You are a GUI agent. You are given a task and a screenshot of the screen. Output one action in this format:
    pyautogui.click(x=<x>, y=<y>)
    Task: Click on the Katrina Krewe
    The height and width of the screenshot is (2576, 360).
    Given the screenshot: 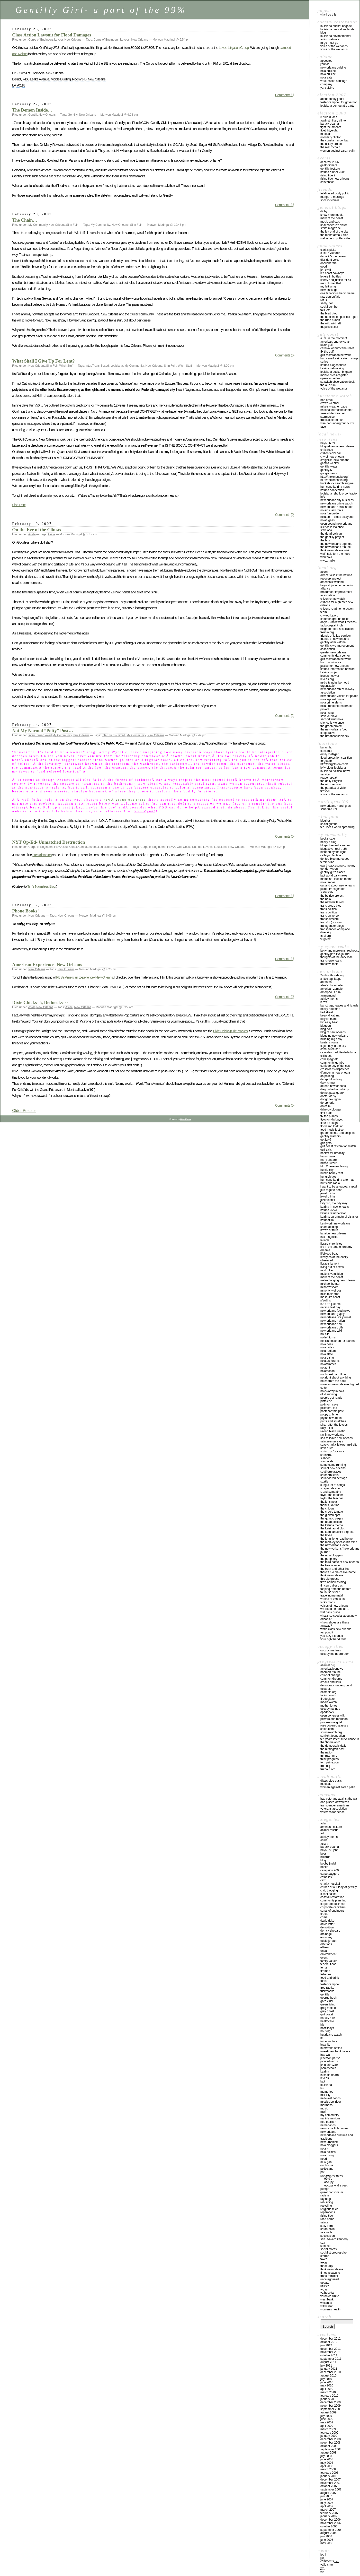 What is the action you would take?
    pyautogui.click(x=329, y=1210)
    